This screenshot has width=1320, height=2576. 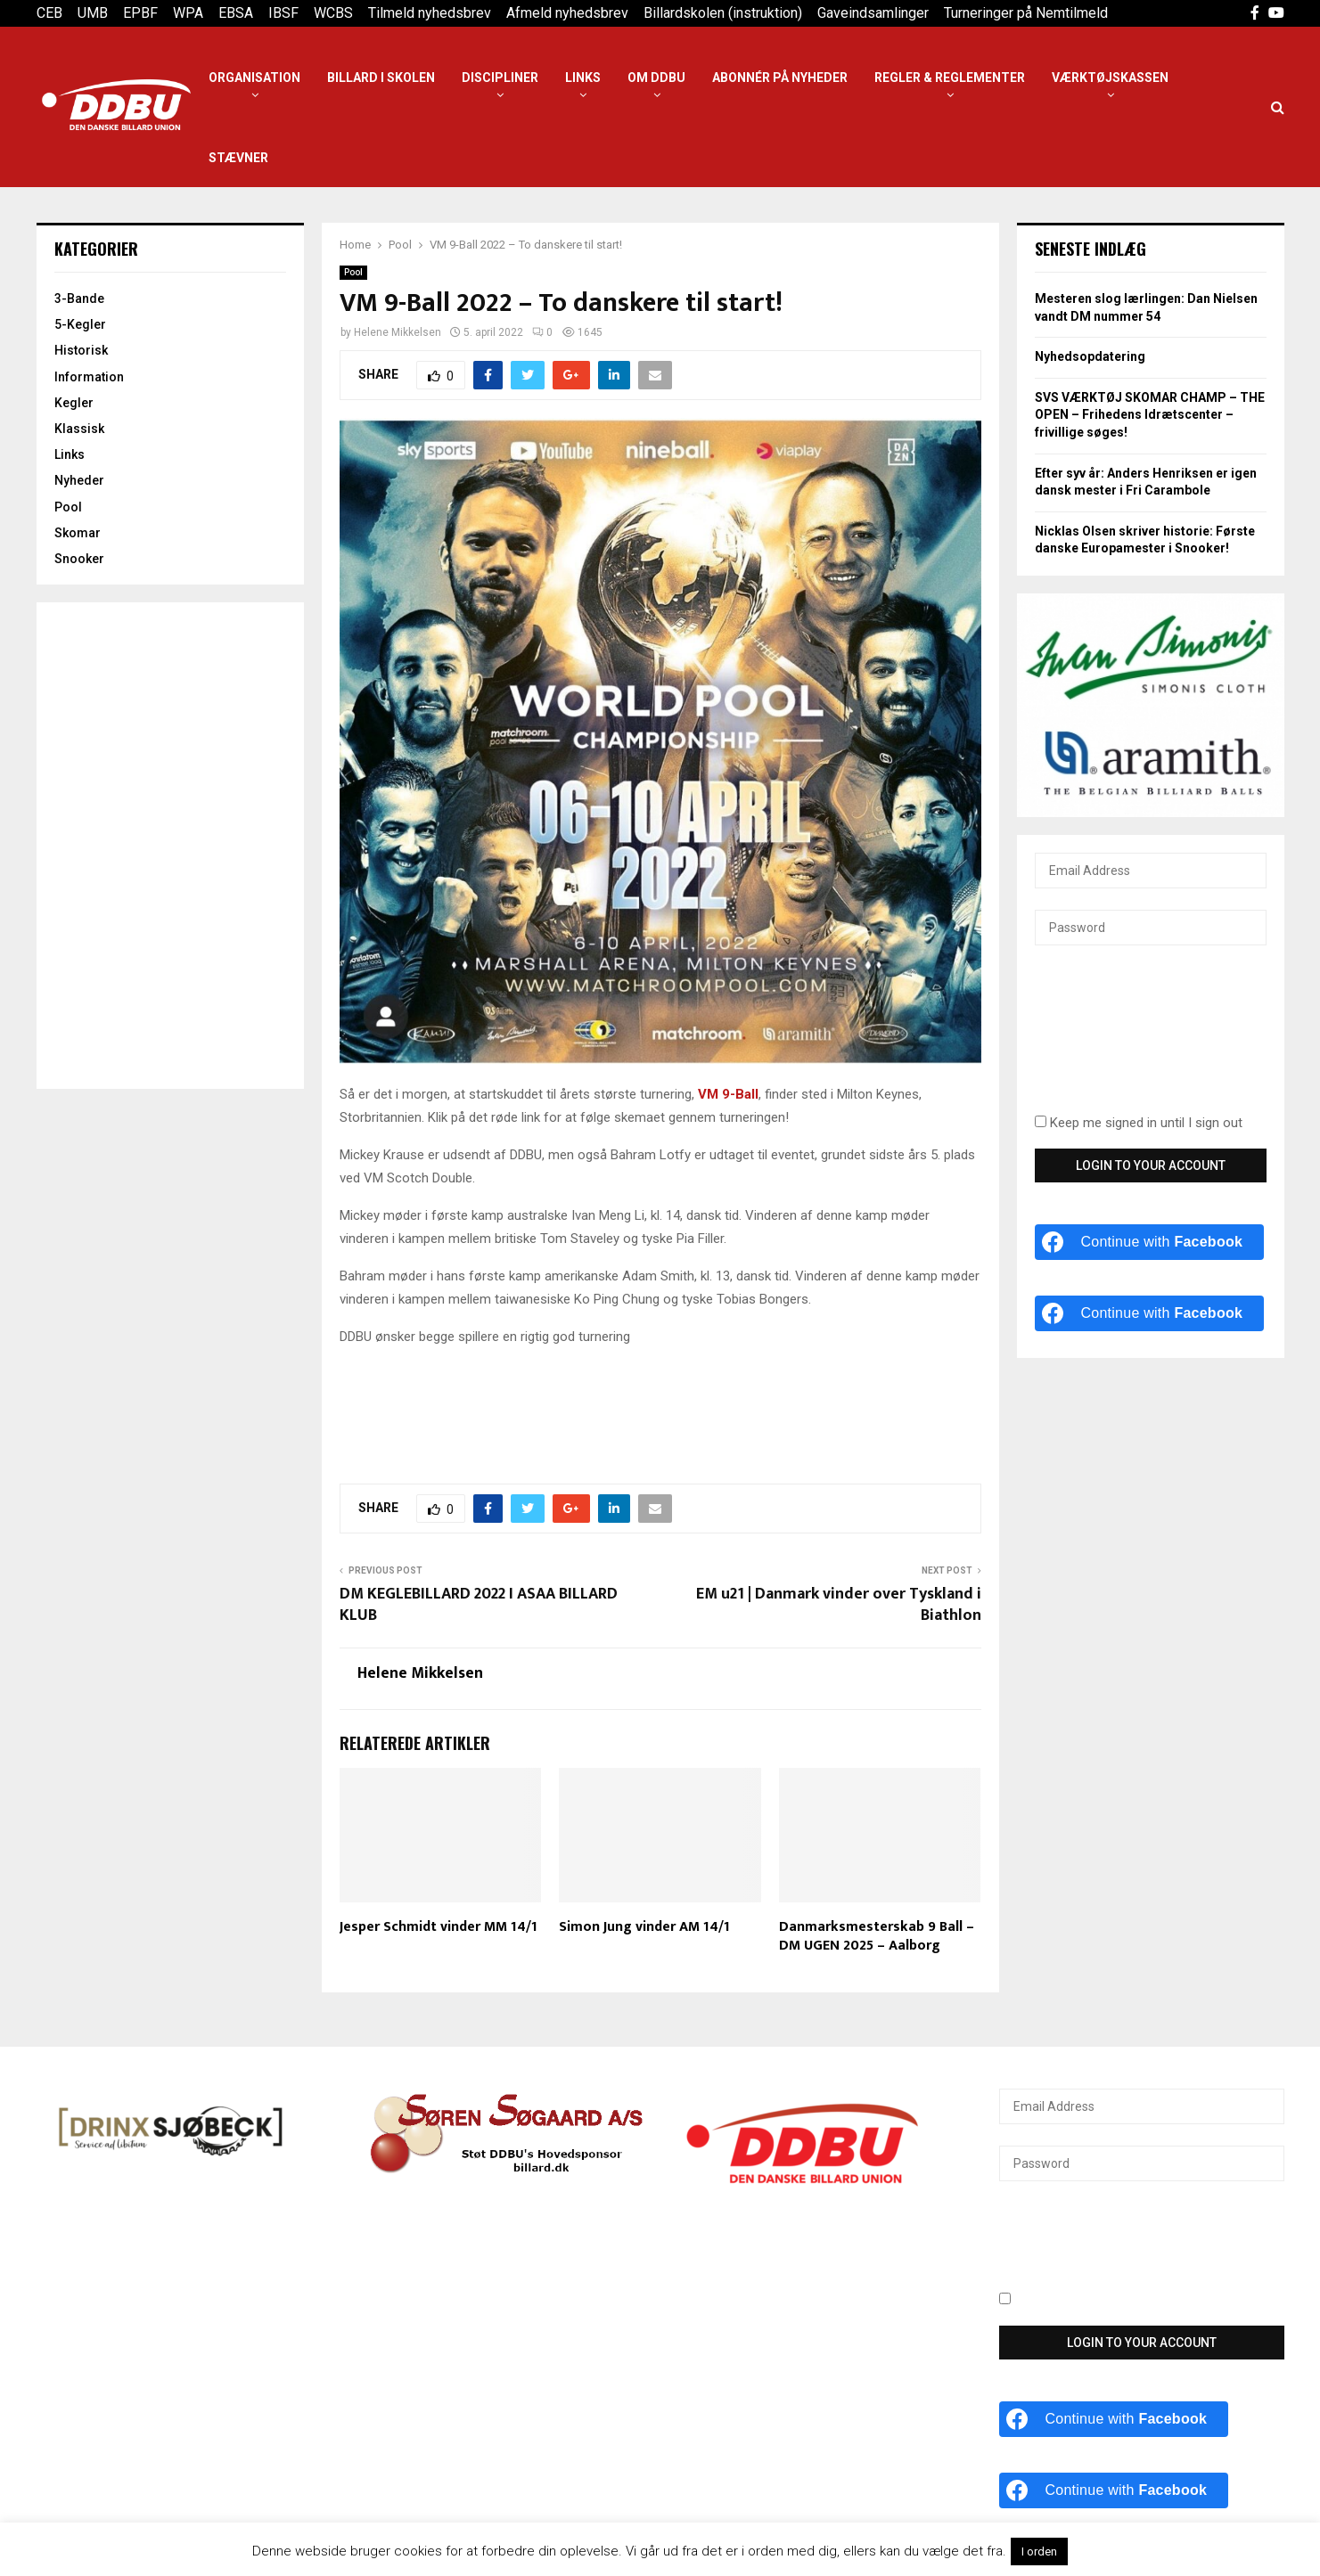 What do you see at coordinates (723, 12) in the screenshot?
I see `Billardskolen (instruktion)` at bounding box center [723, 12].